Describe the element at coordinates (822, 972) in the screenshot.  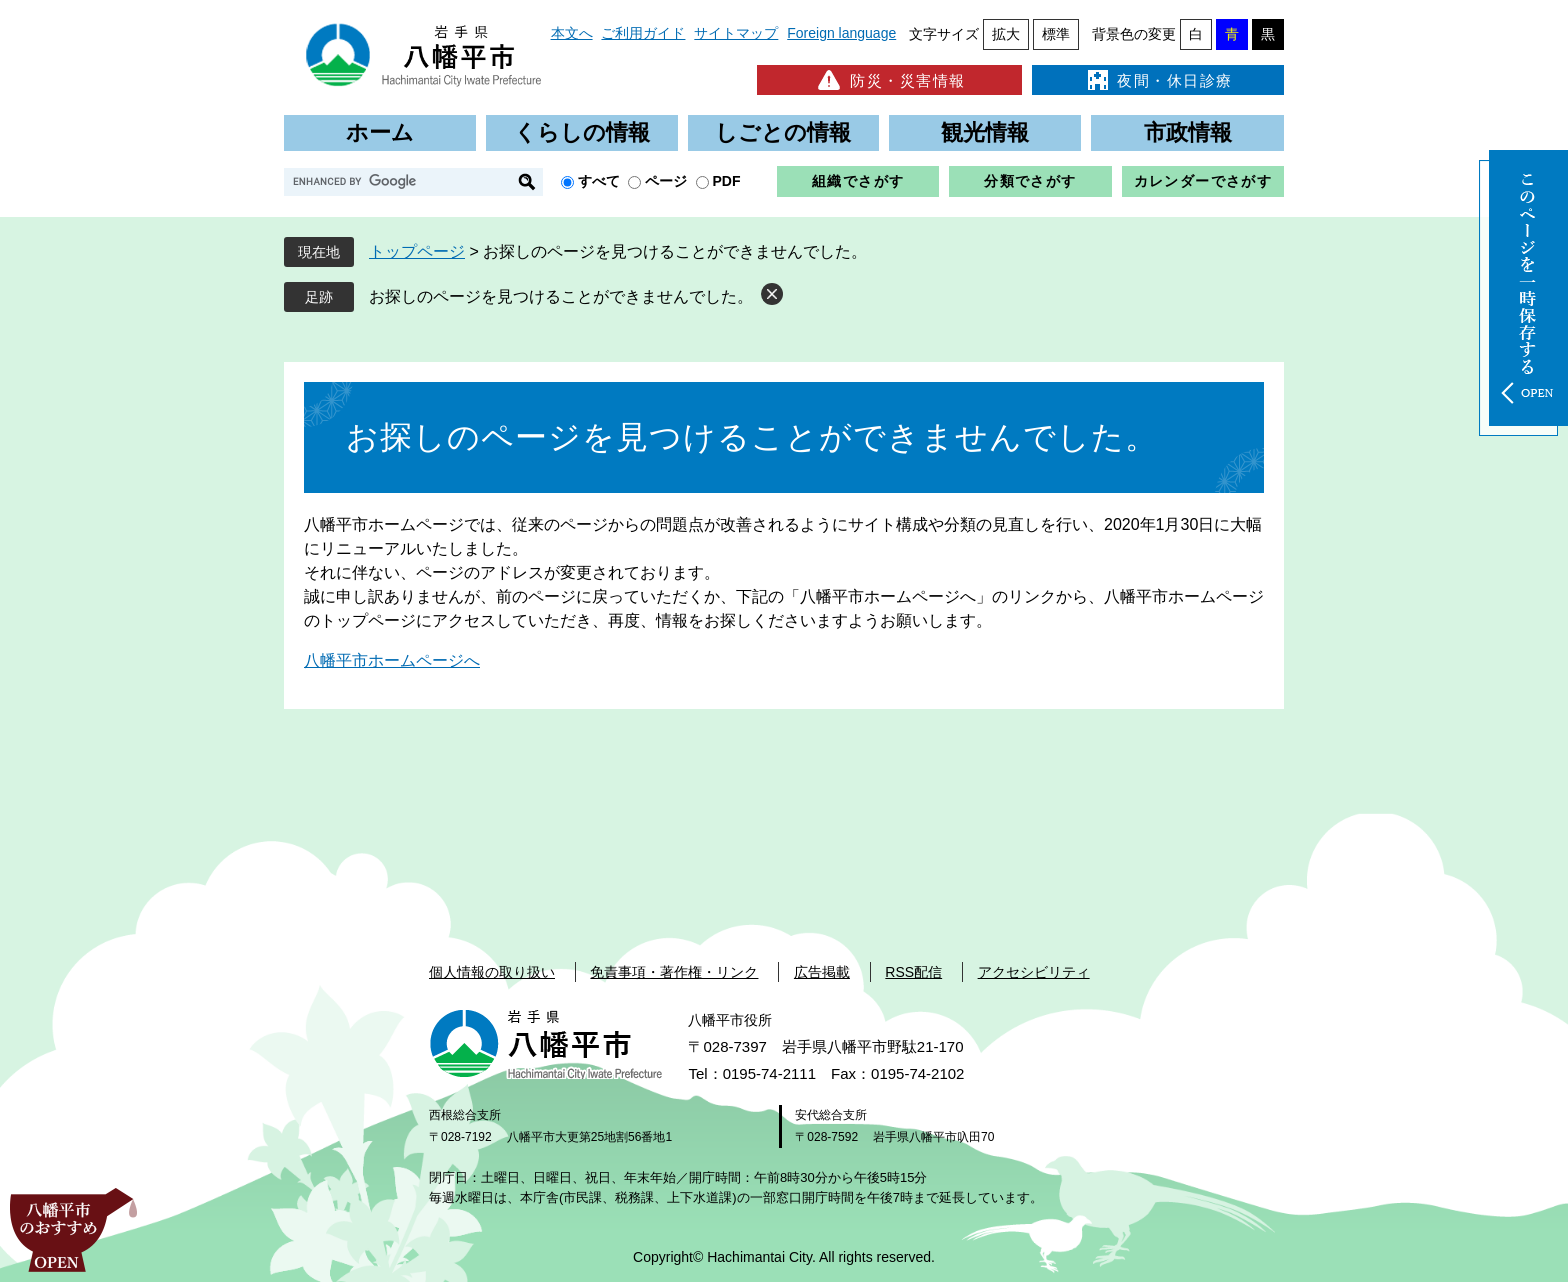
I see `広告掲載` at that location.